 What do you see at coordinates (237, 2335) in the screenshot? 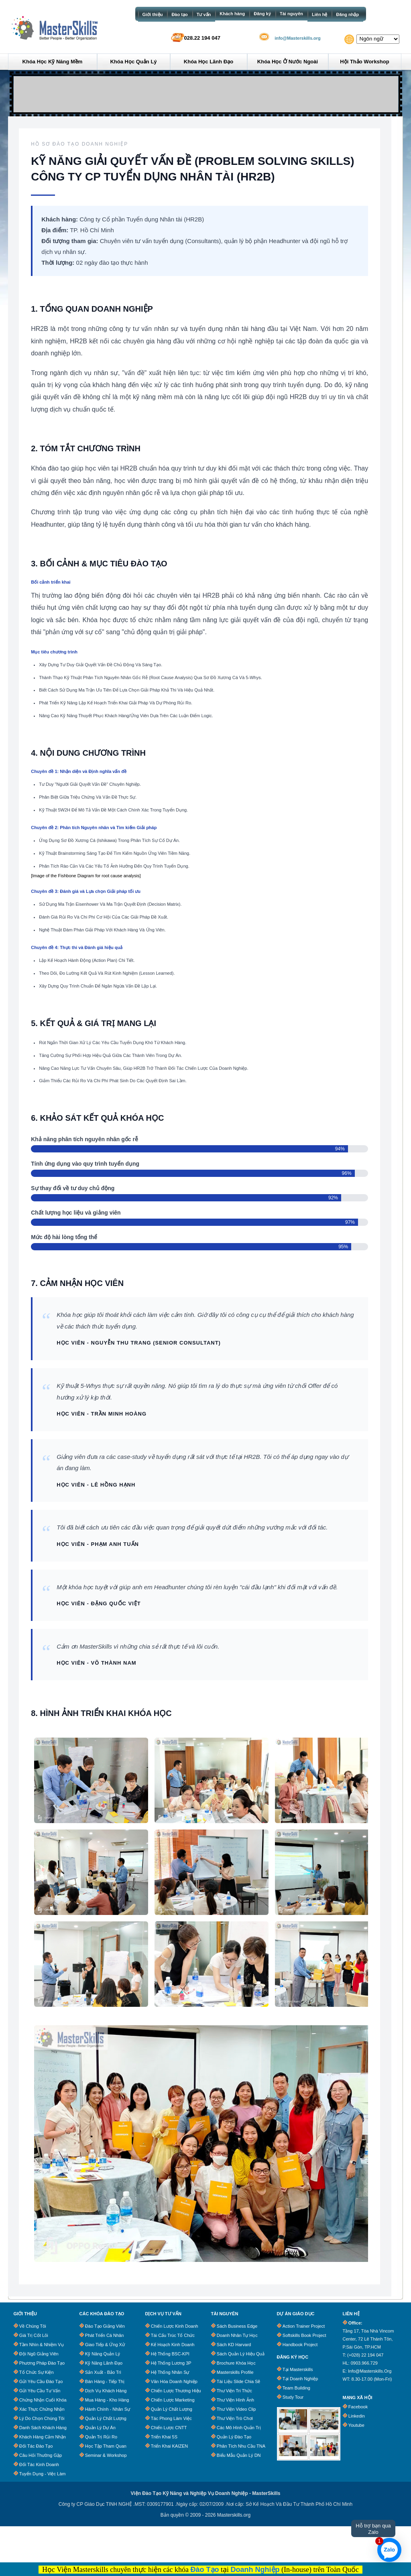
I see `Doanh Nhân Tự Học` at bounding box center [237, 2335].